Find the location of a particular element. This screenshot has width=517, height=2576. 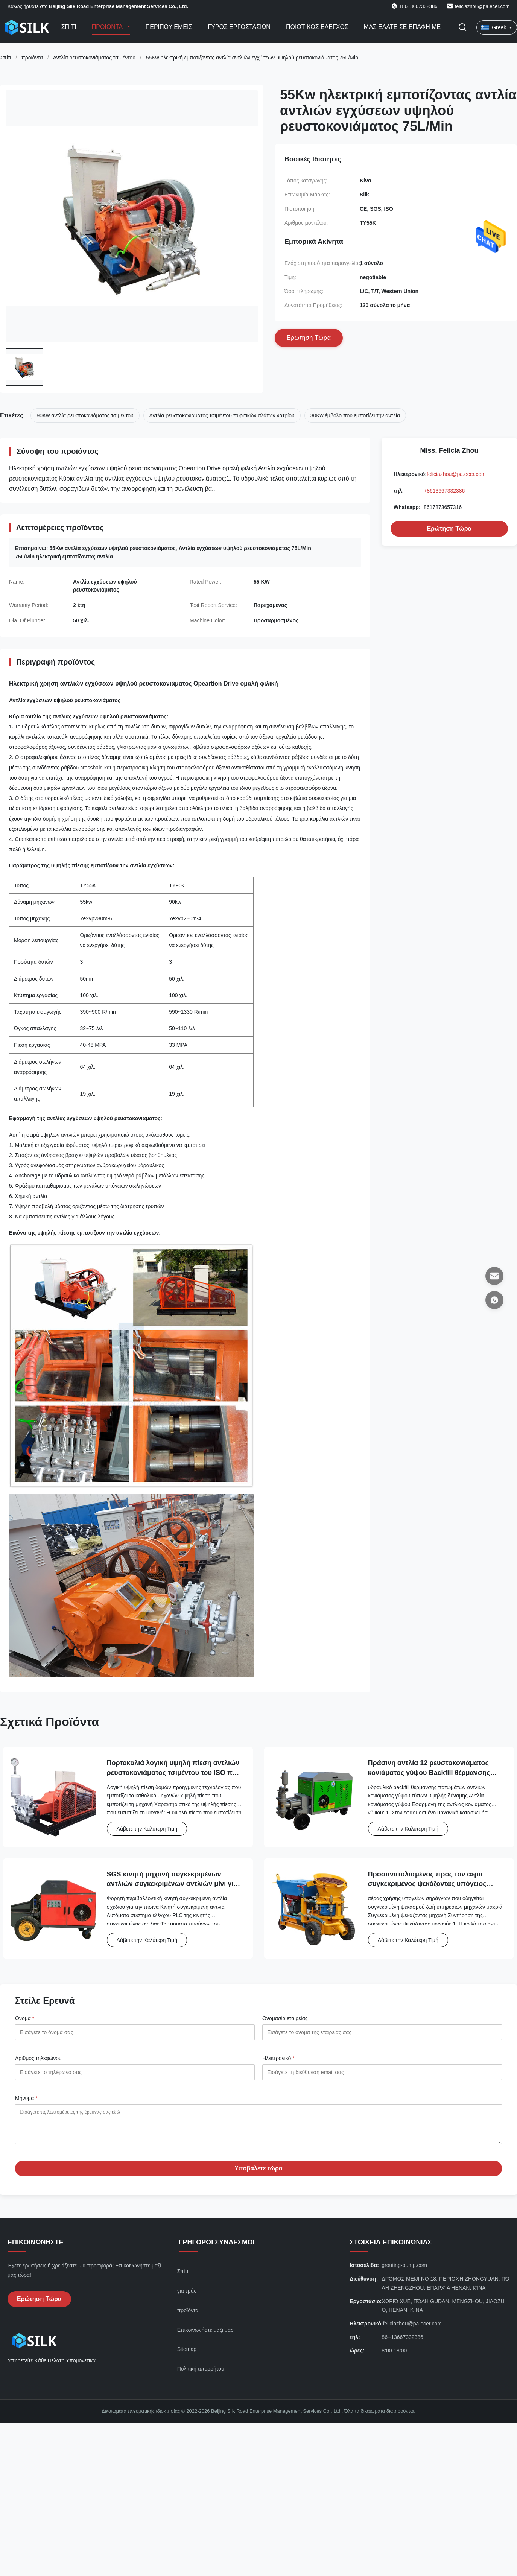

Μας ελάτε σε επαφή με is located at coordinates (402, 27).